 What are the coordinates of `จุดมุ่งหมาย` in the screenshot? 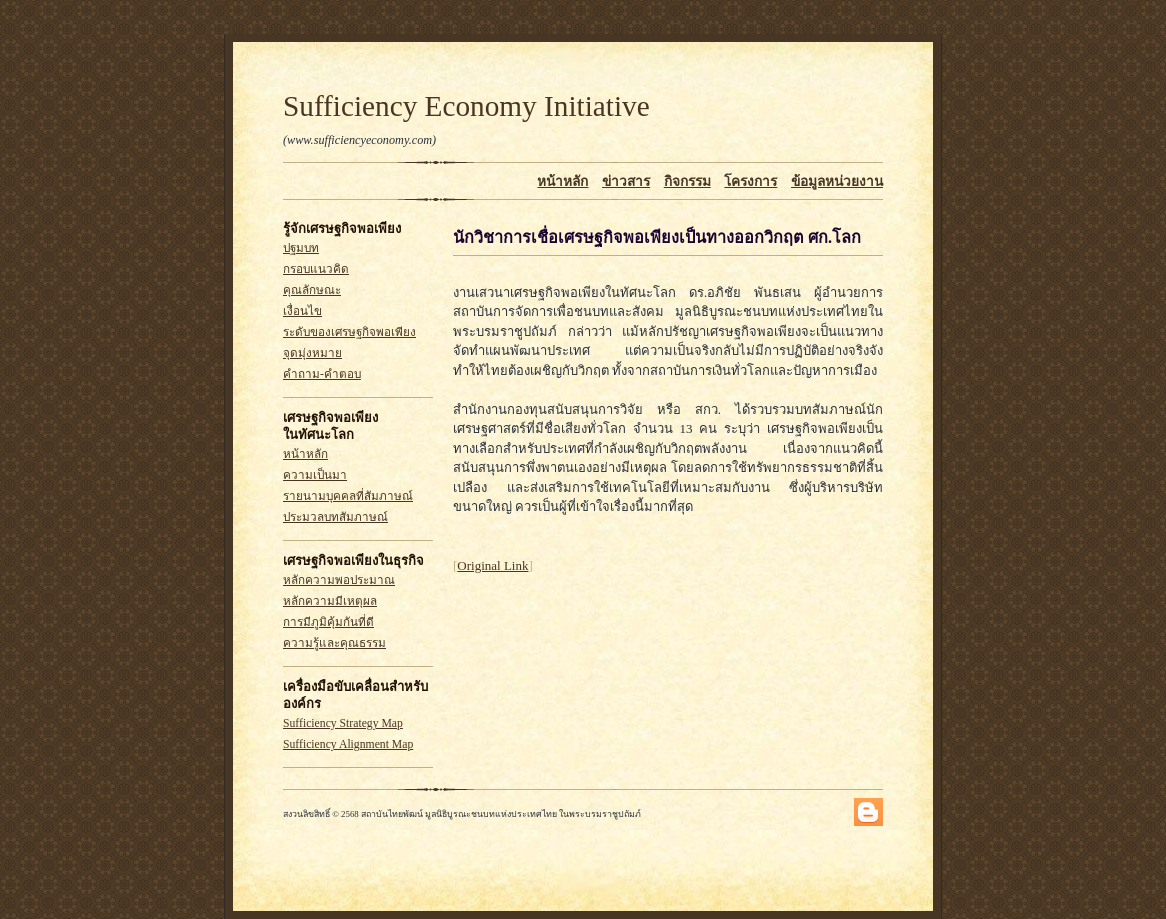 It's located at (312, 353).